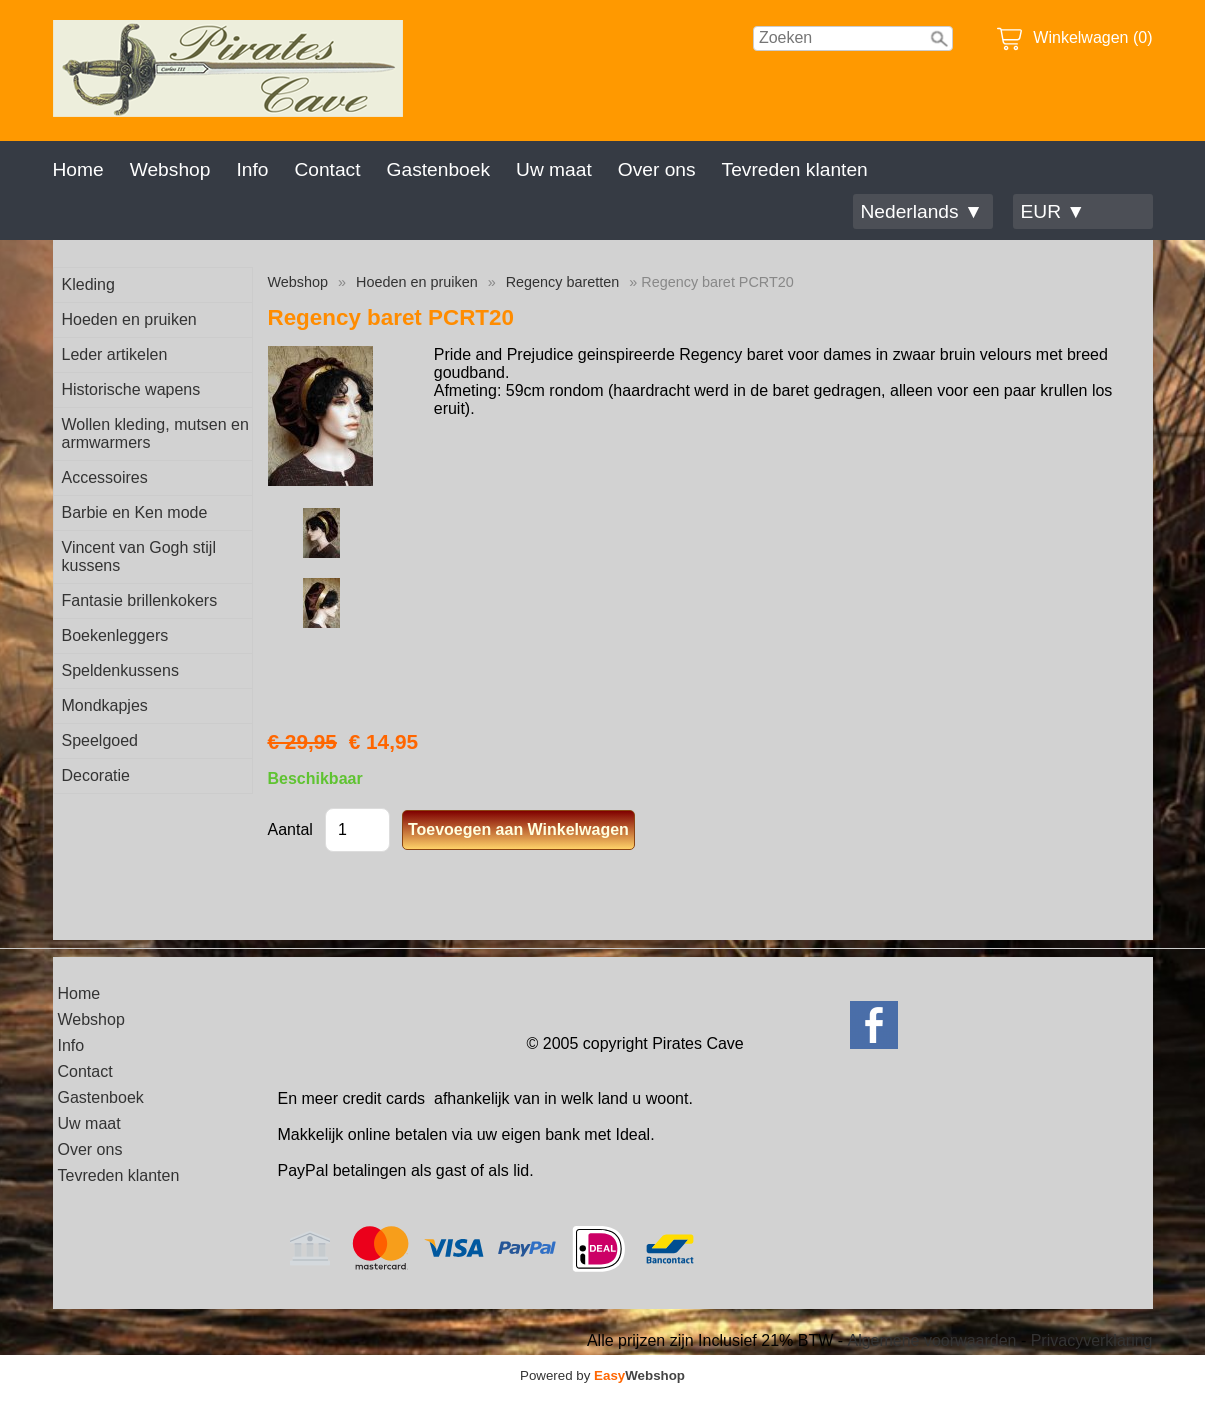 The width and height of the screenshot is (1205, 1401). What do you see at coordinates (155, 433) in the screenshot?
I see `Wollen kleding, mutsen en armwarmers` at bounding box center [155, 433].